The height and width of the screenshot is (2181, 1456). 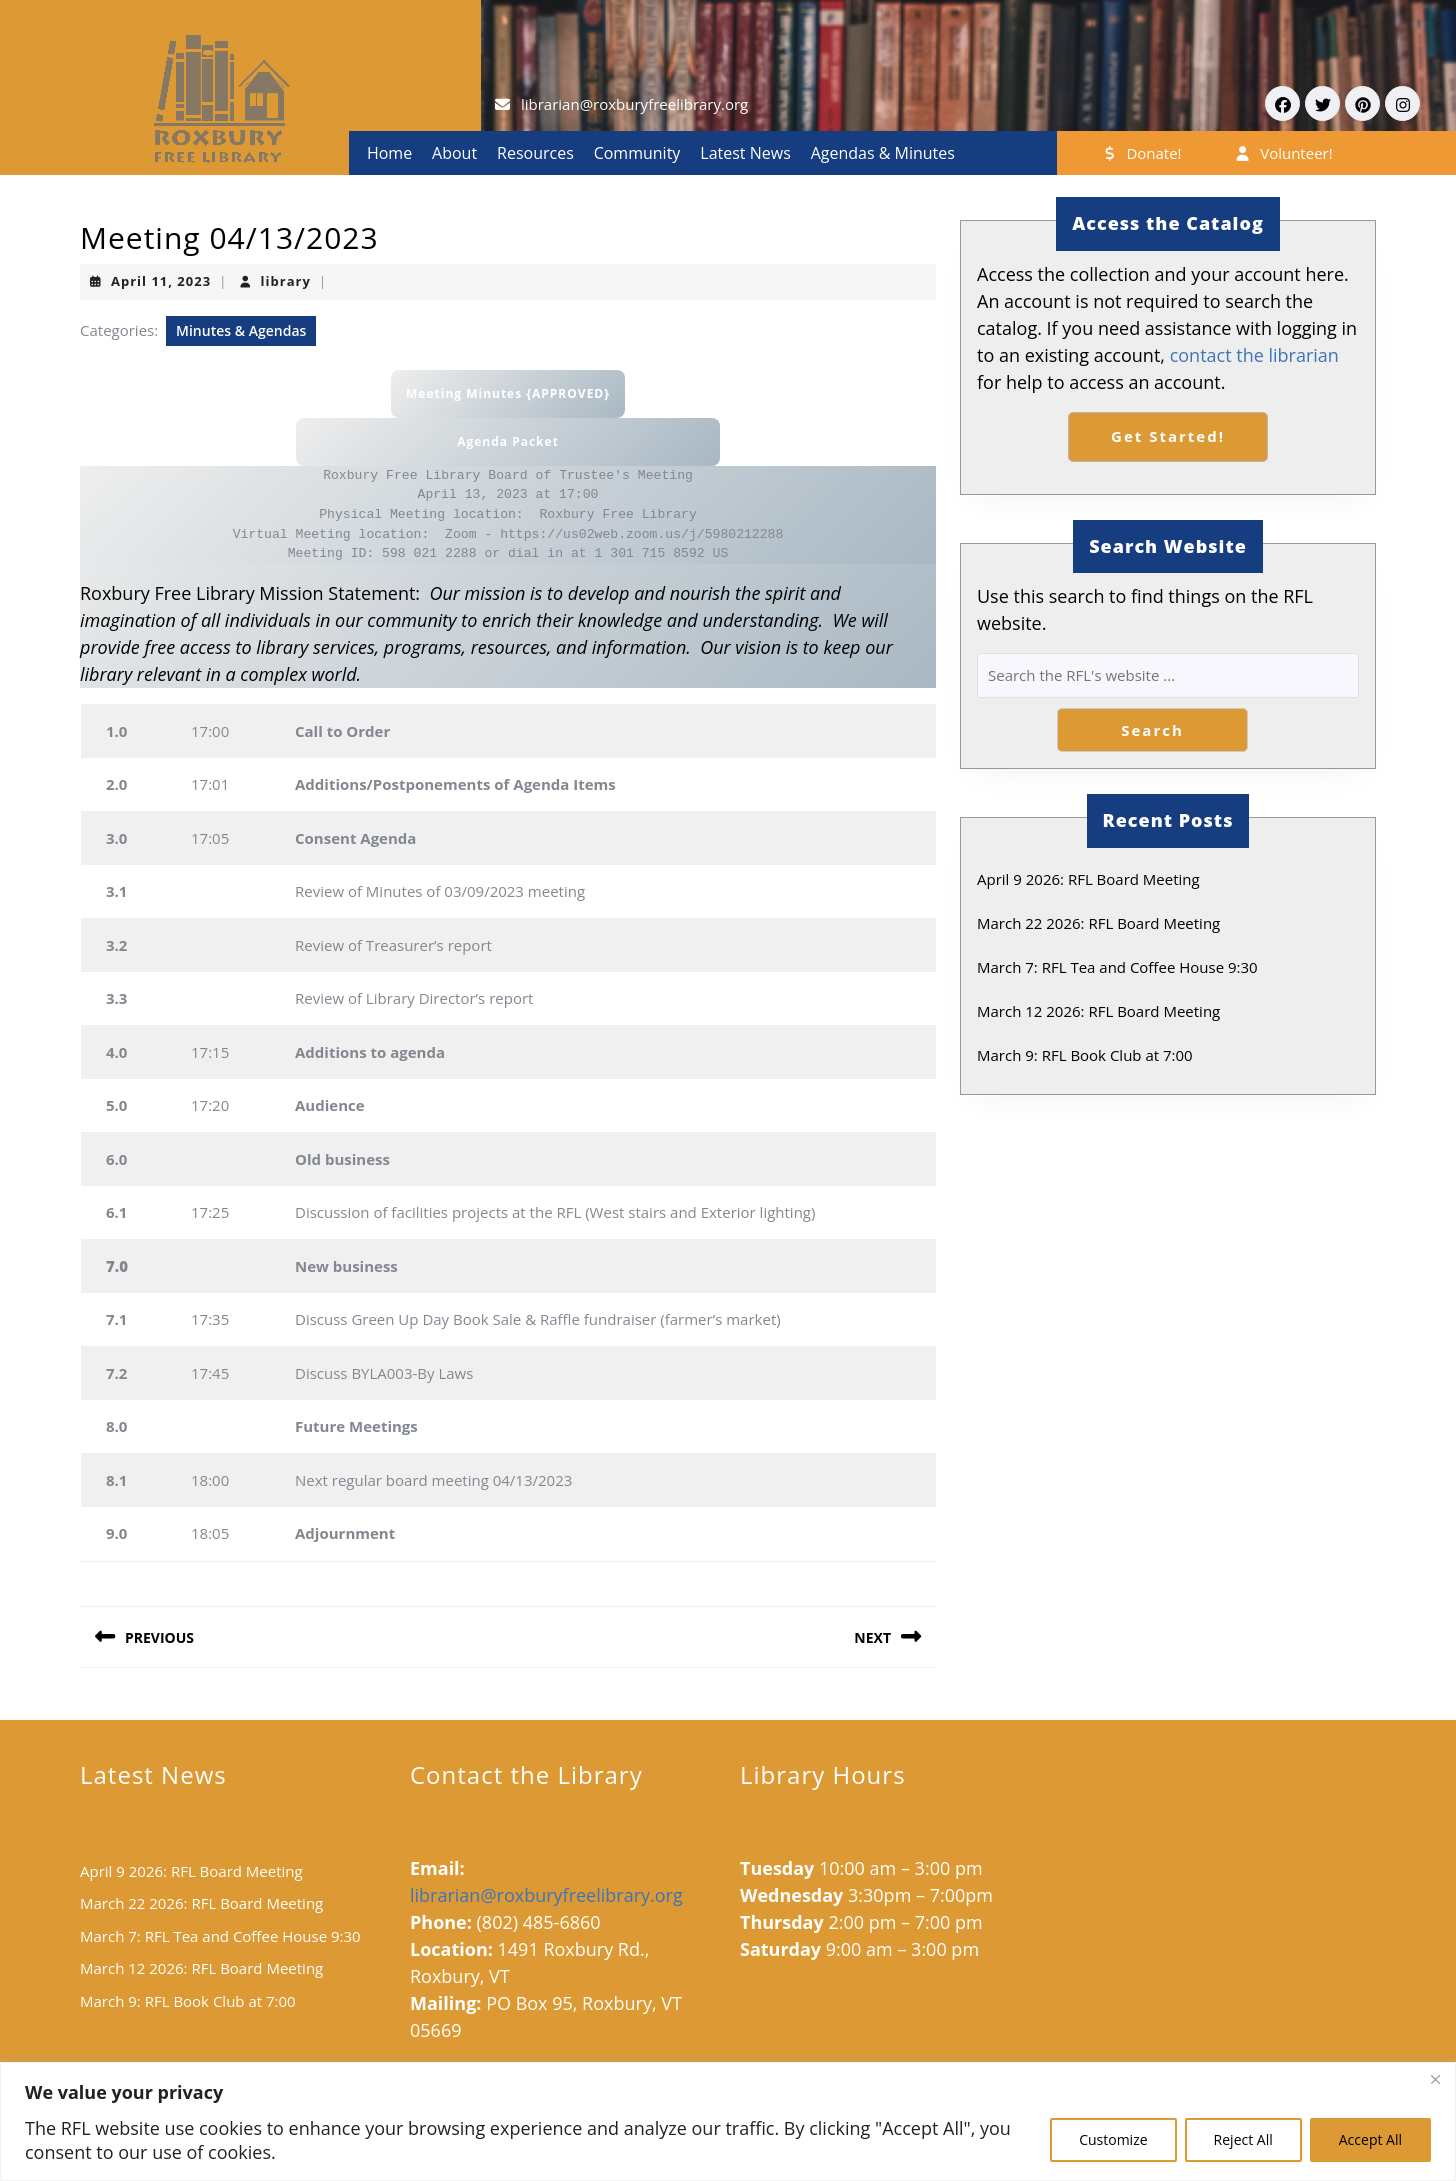 I want to click on Search, so click(x=1152, y=730).